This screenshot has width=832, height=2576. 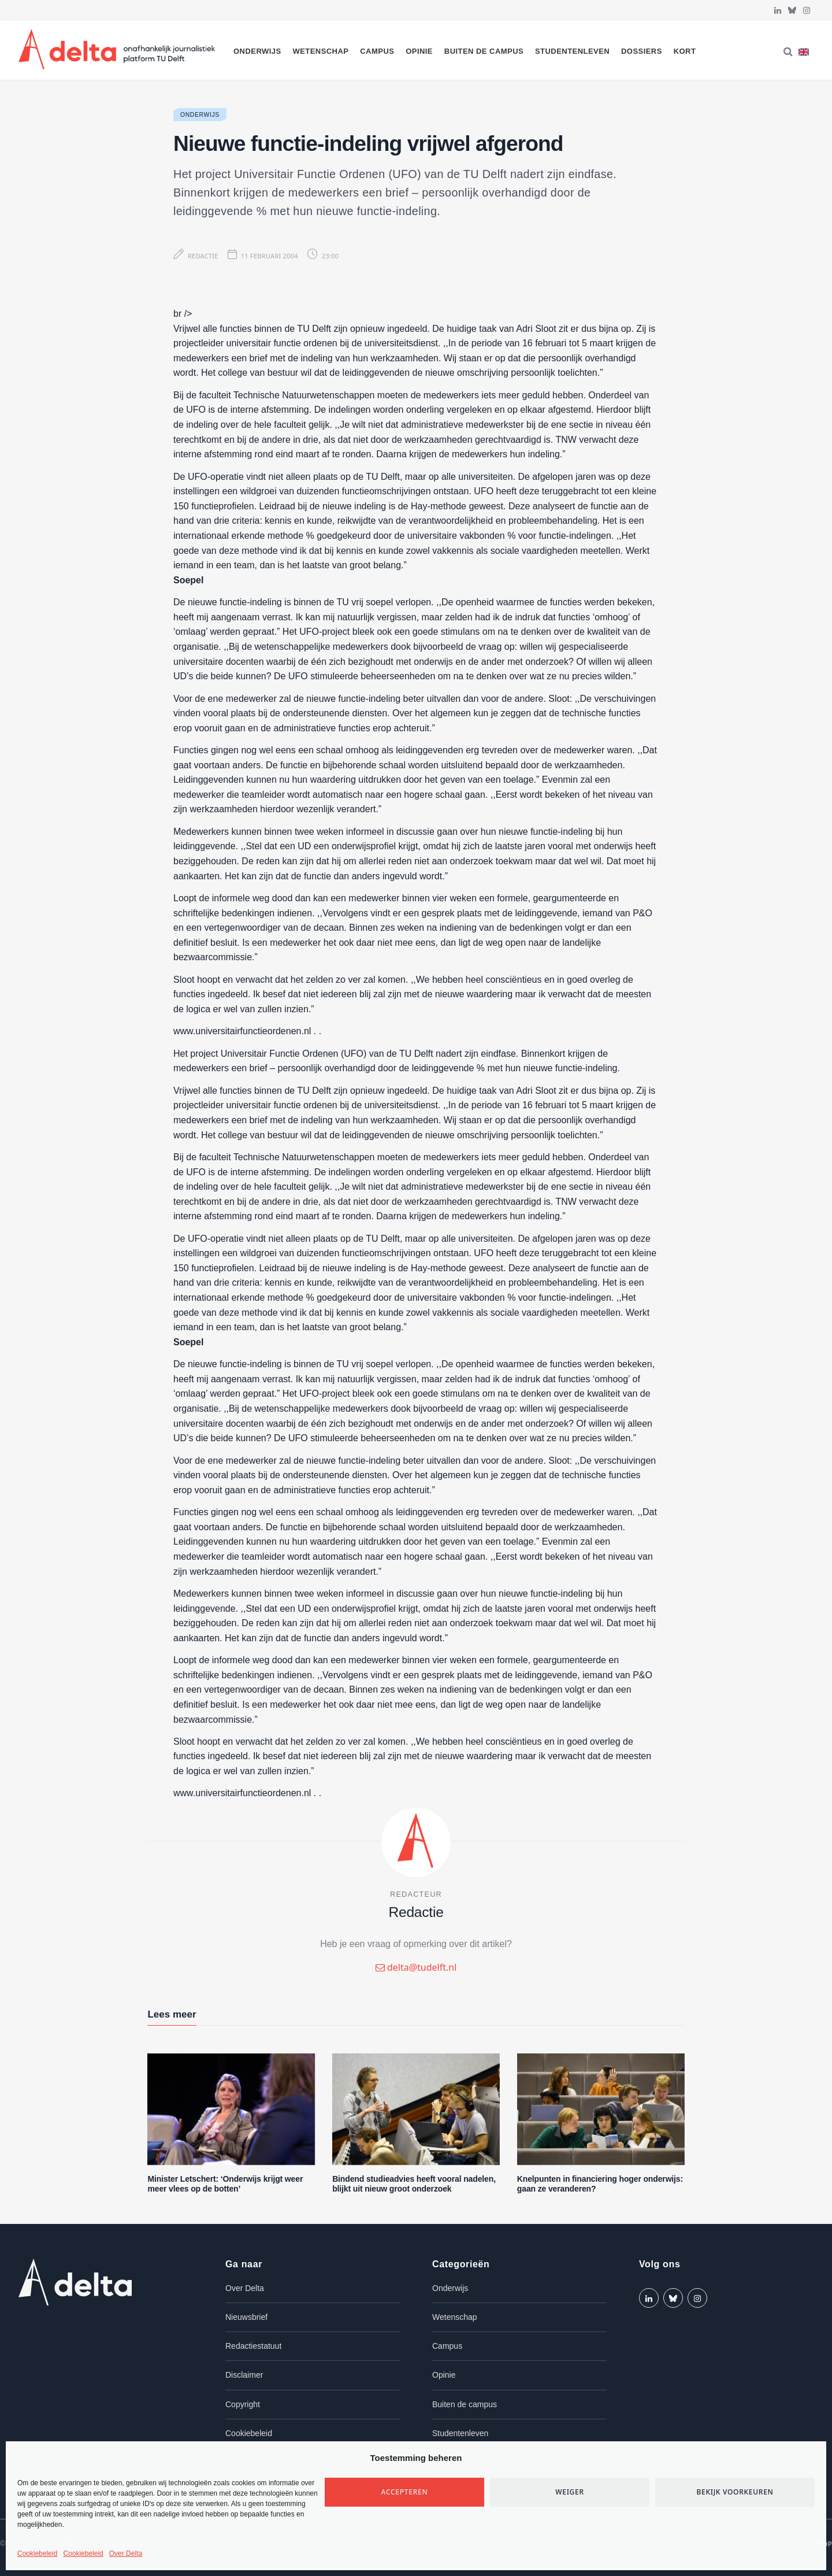 What do you see at coordinates (257, 51) in the screenshot?
I see `Onderwijs` at bounding box center [257, 51].